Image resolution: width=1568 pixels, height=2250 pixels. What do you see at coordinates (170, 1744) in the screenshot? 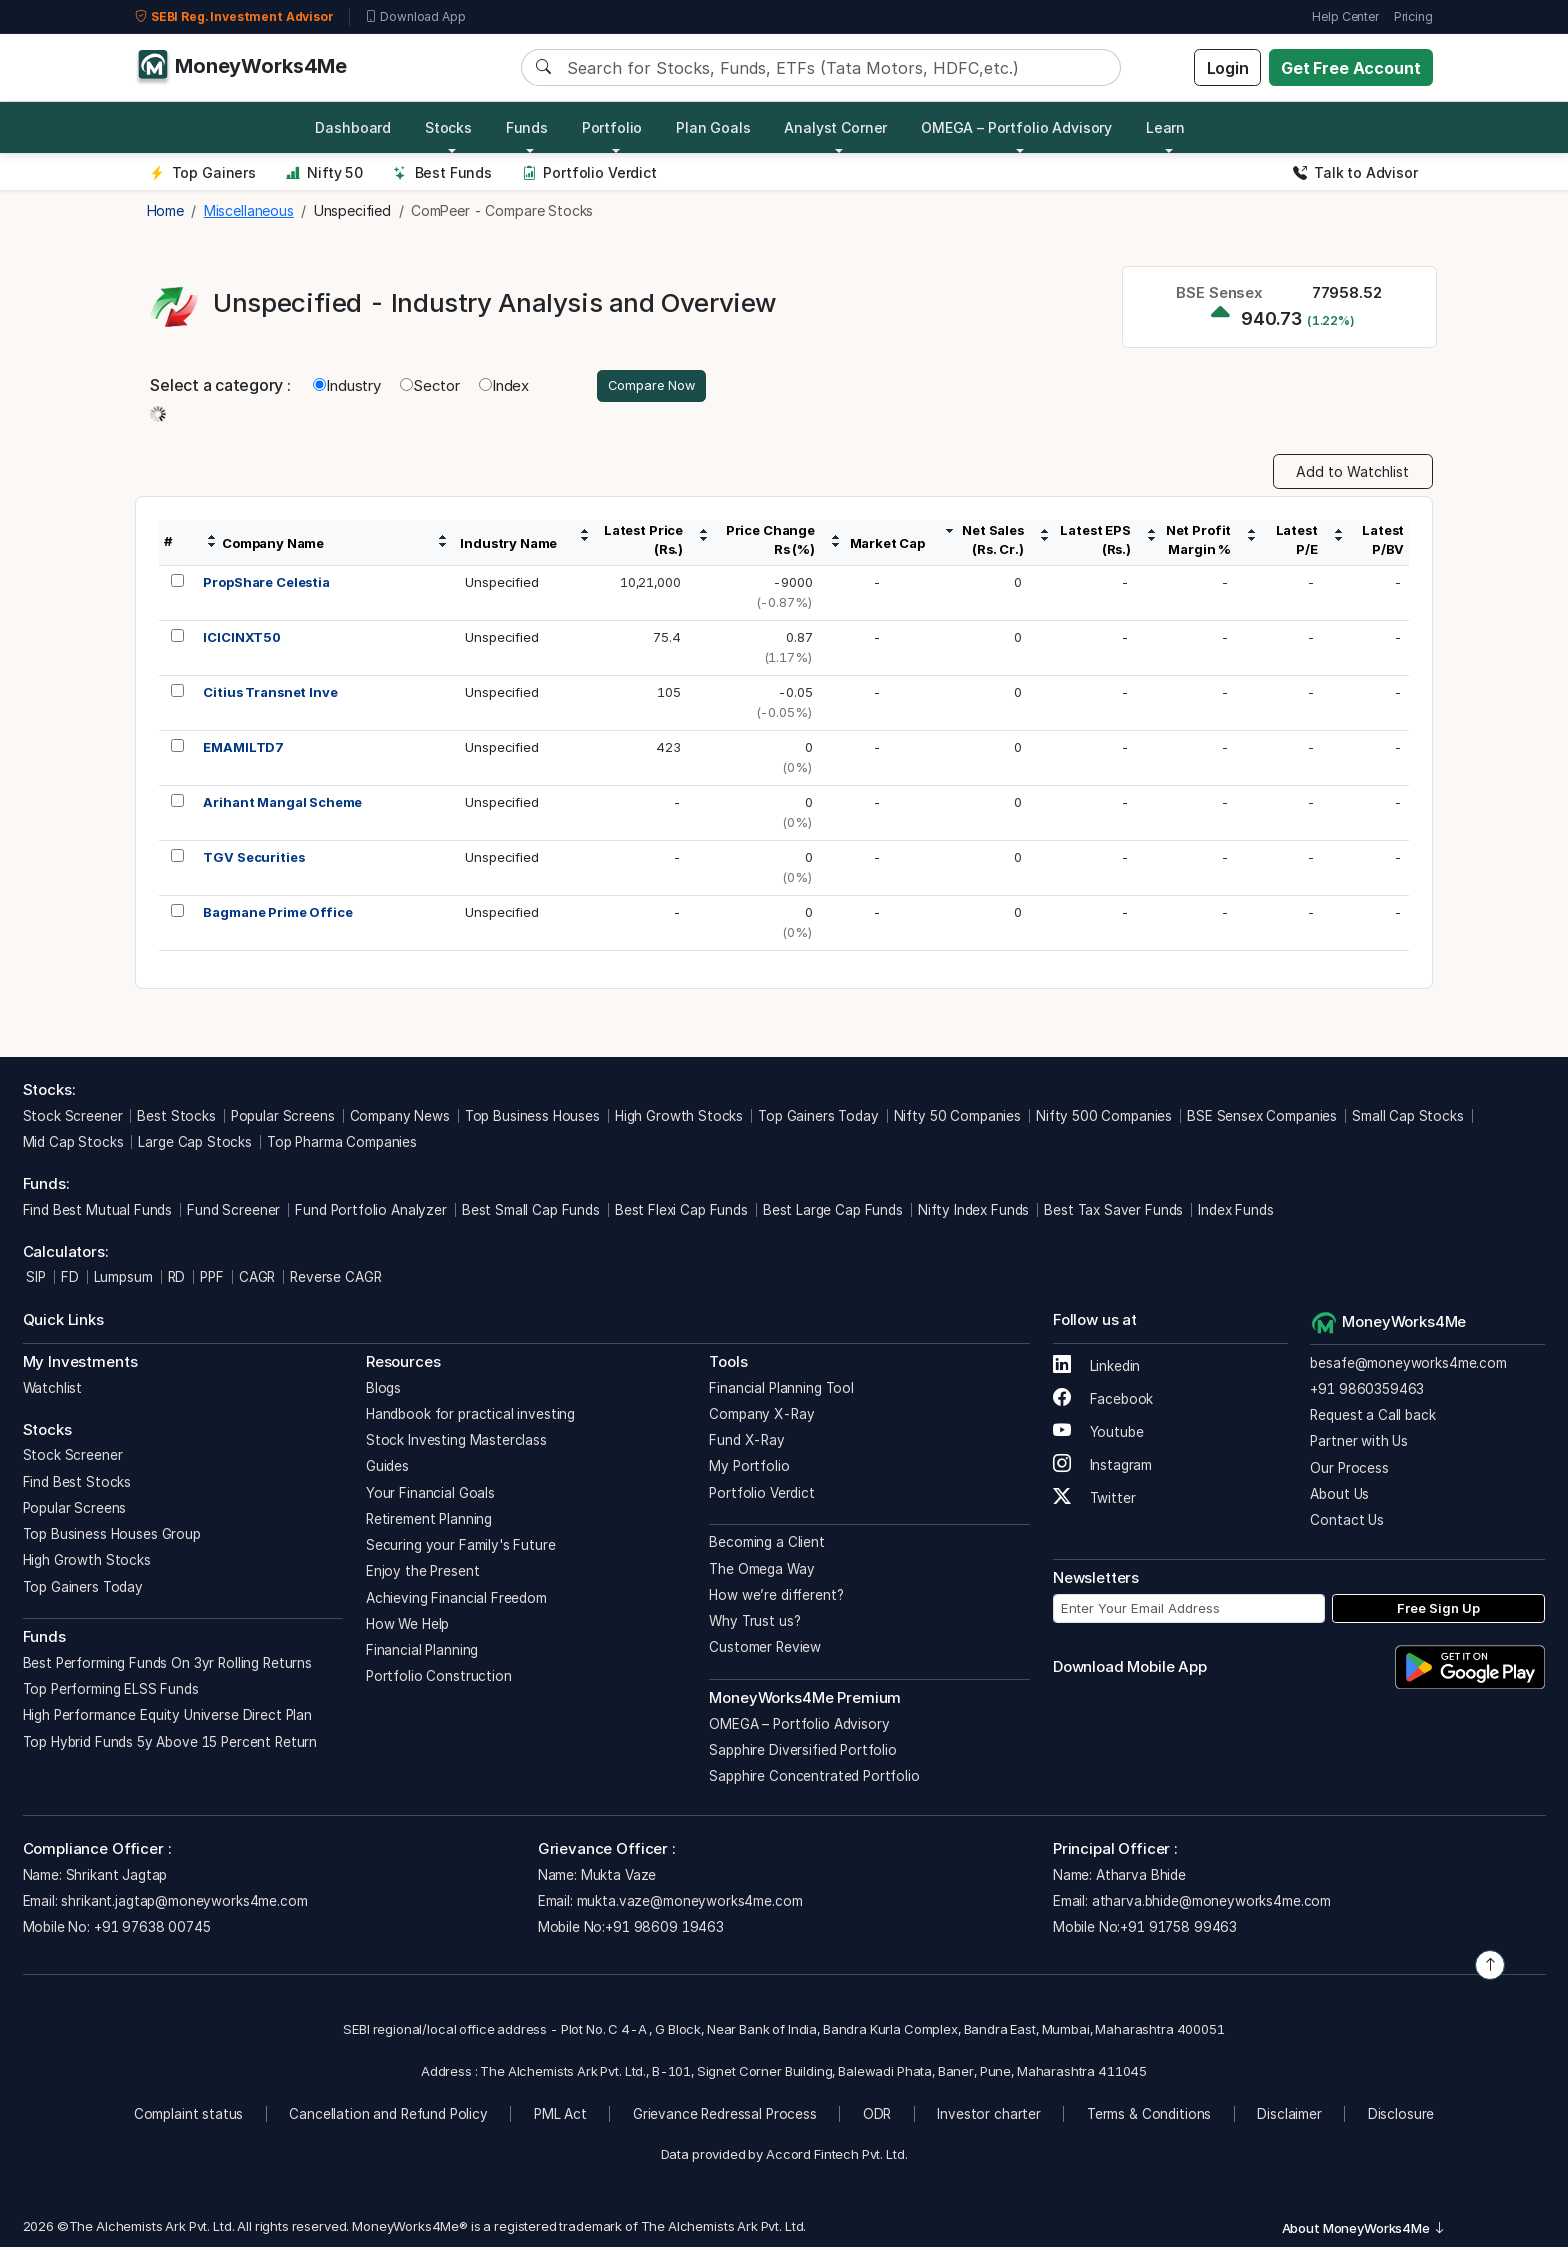
I see `Top Hybrid Funds 5y Above 15 Percent Return` at bounding box center [170, 1744].